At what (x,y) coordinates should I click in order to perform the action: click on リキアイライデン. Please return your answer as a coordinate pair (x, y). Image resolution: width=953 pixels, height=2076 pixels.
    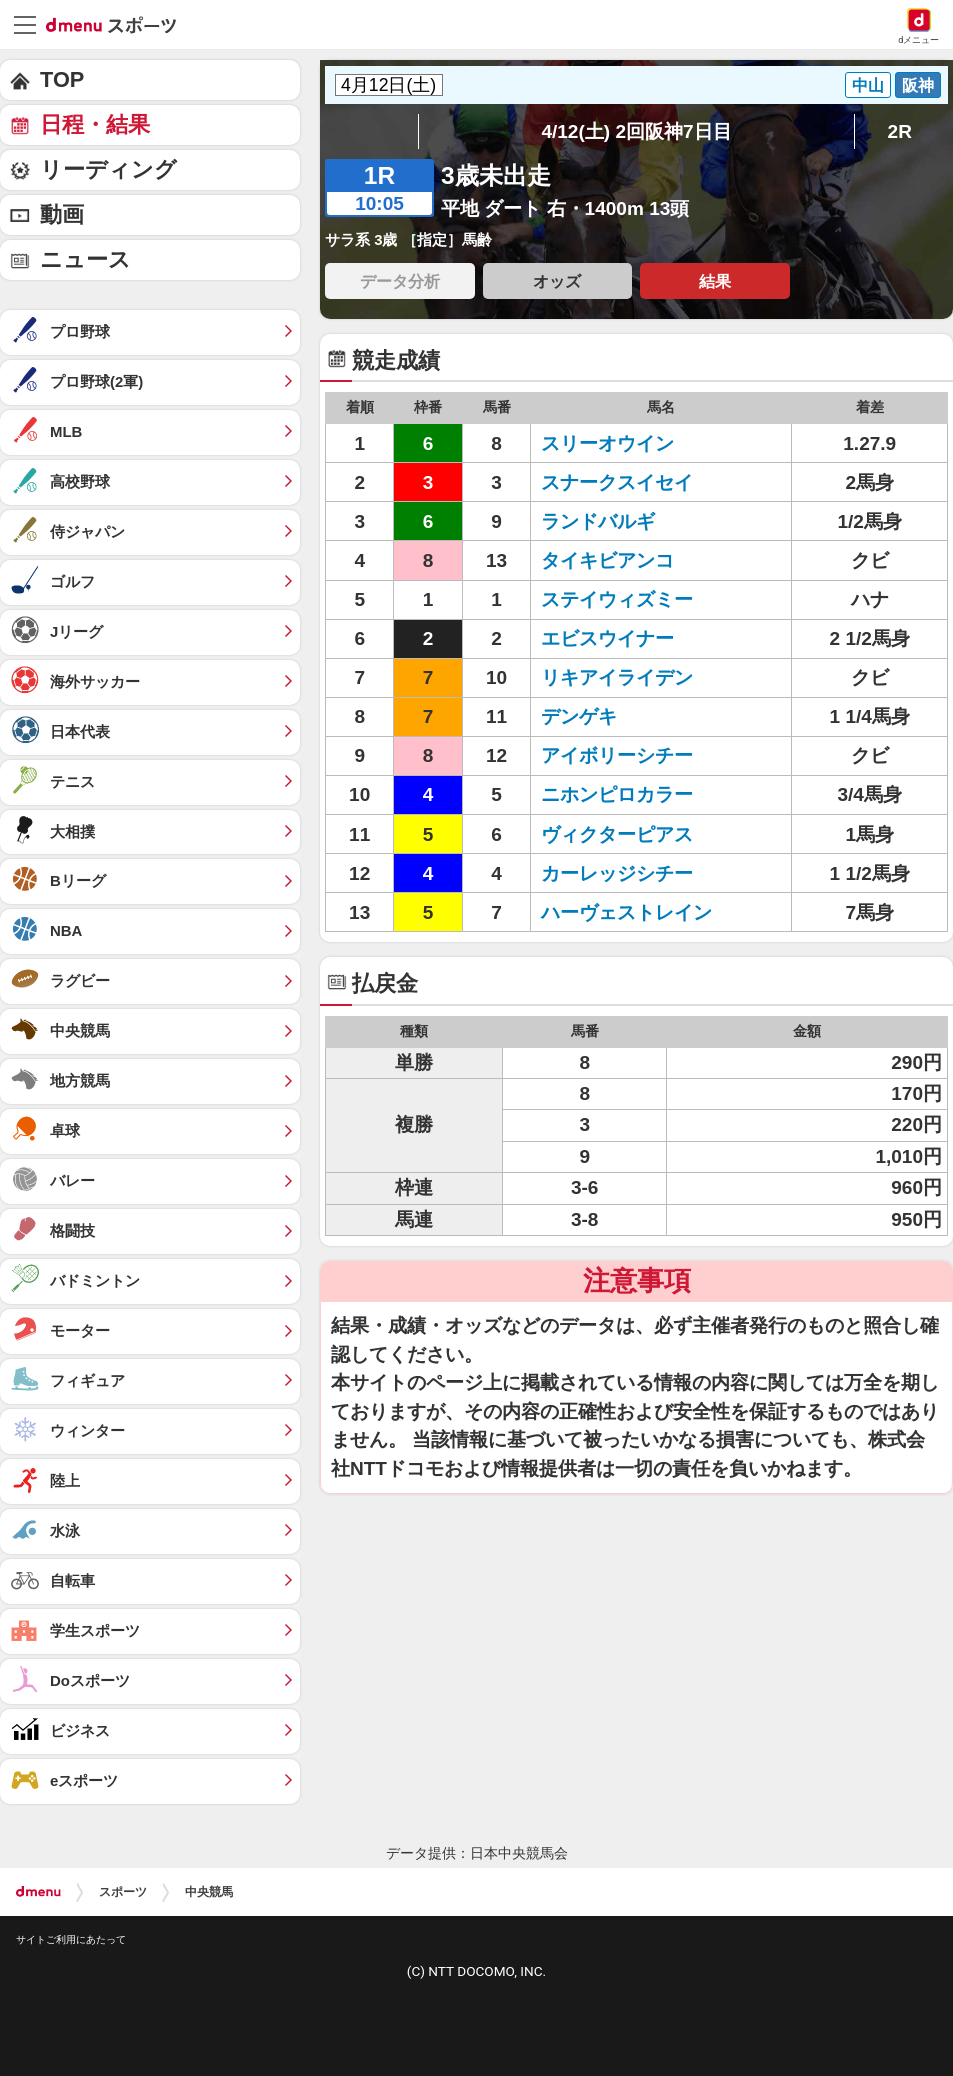
    Looking at the image, I should click on (617, 677).